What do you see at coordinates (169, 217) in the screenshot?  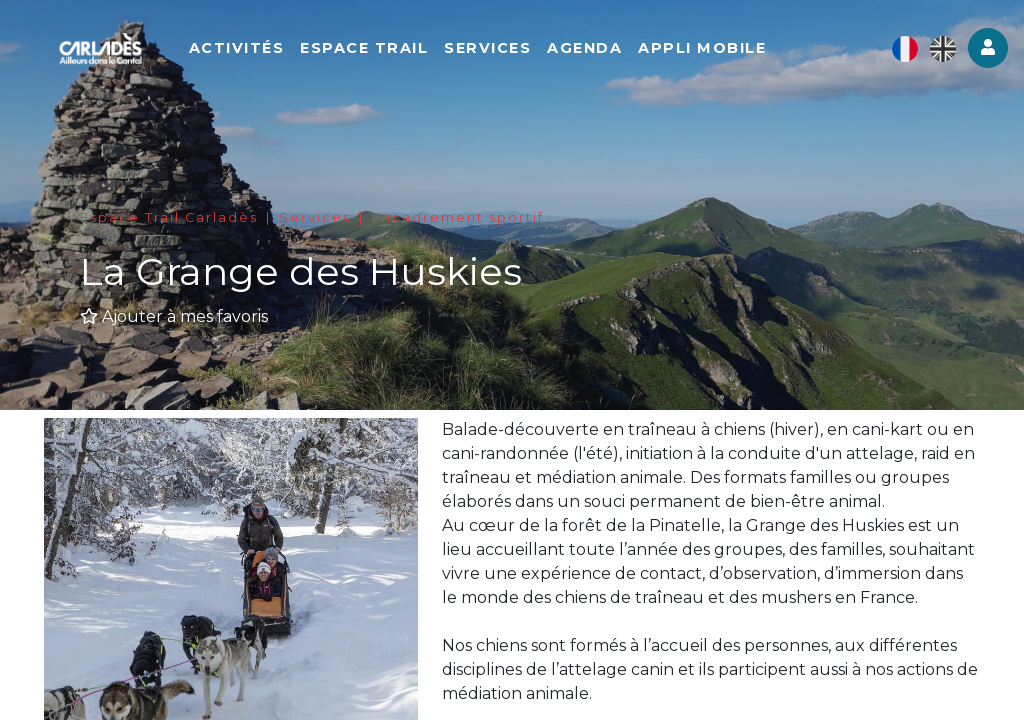 I see `Espace Trail Carladès` at bounding box center [169, 217].